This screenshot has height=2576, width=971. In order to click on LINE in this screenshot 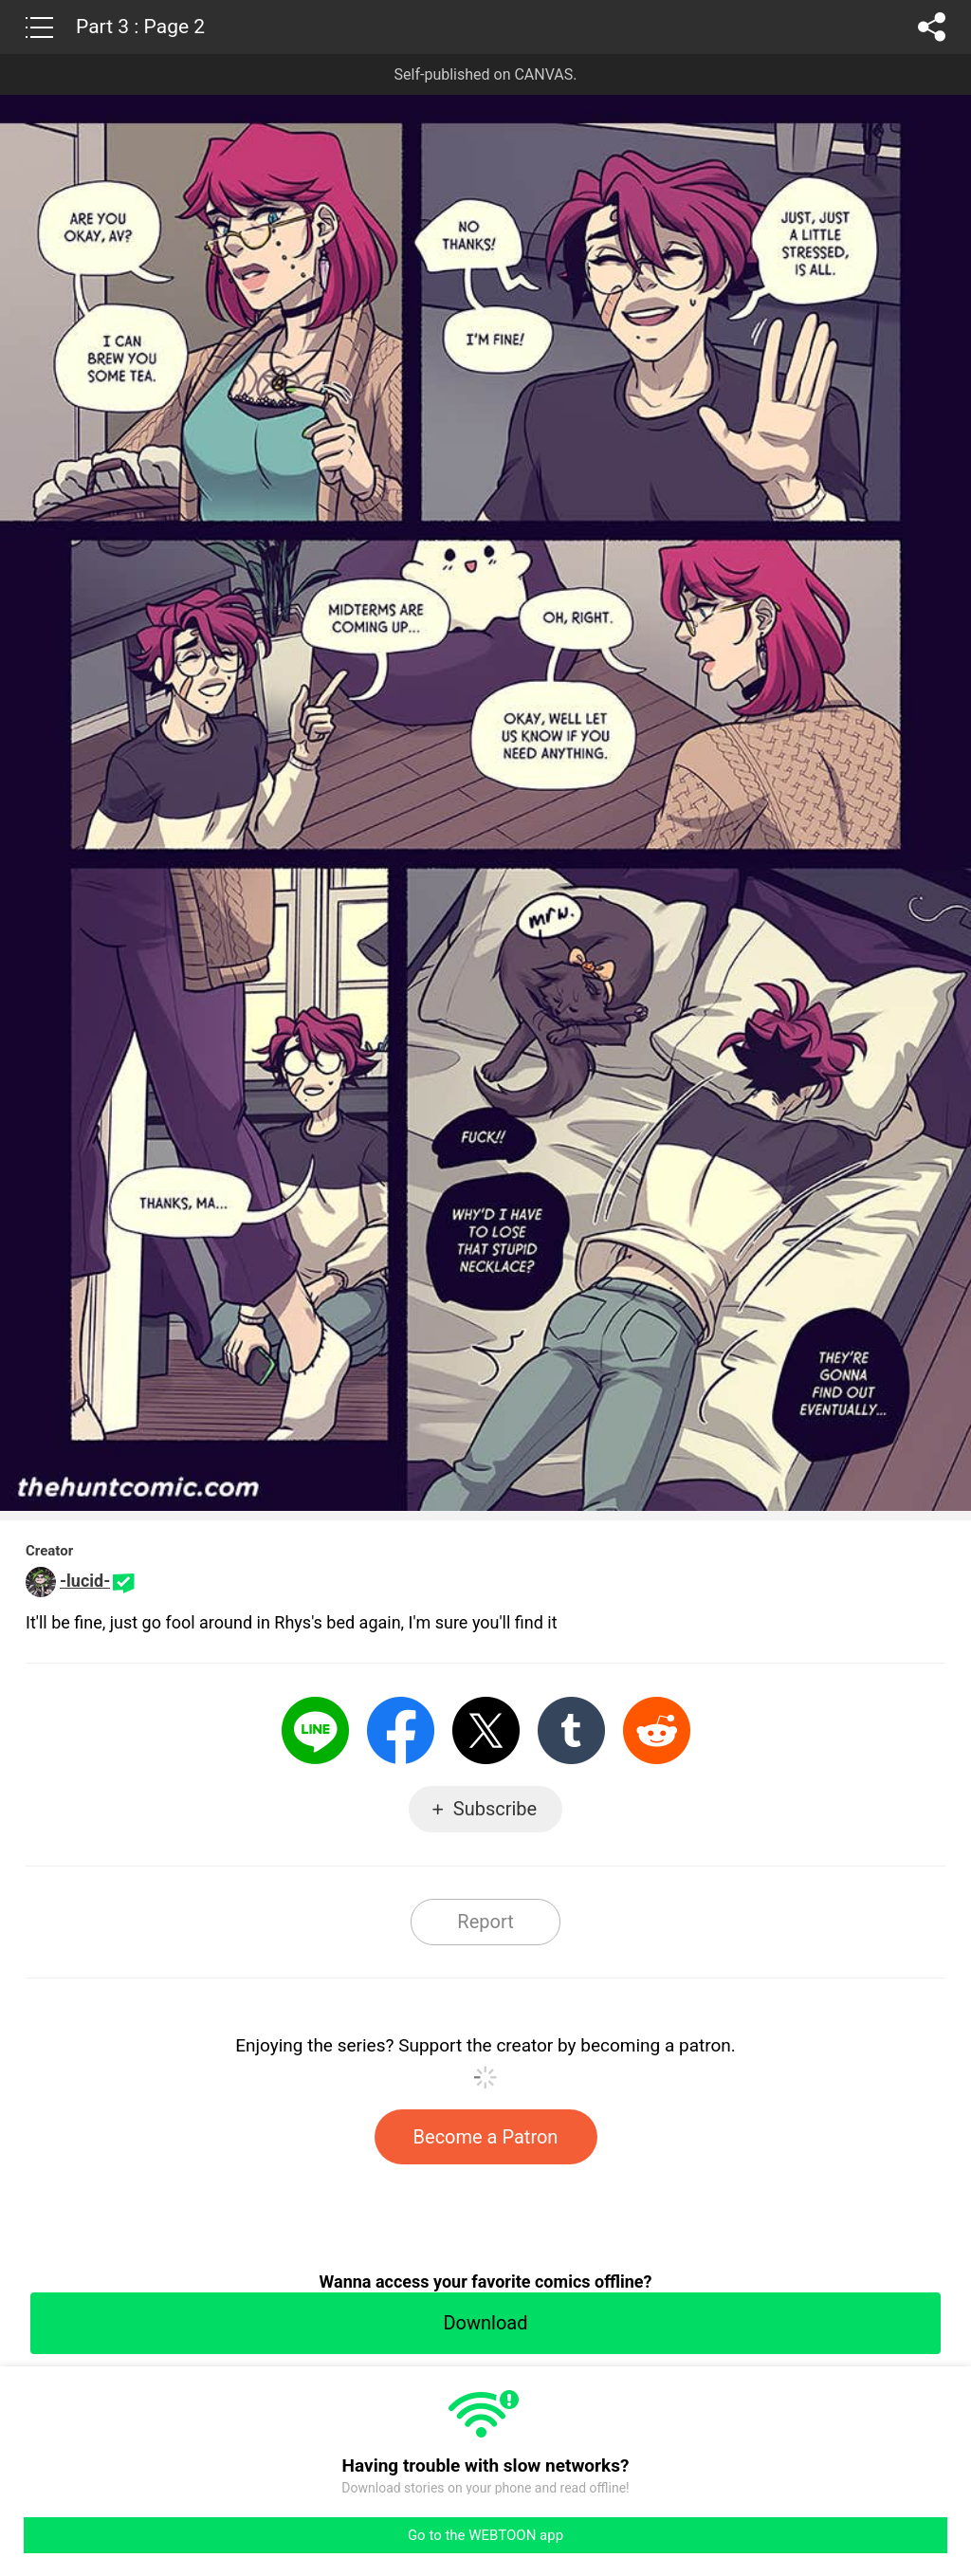, I will do `click(315, 1730)`.